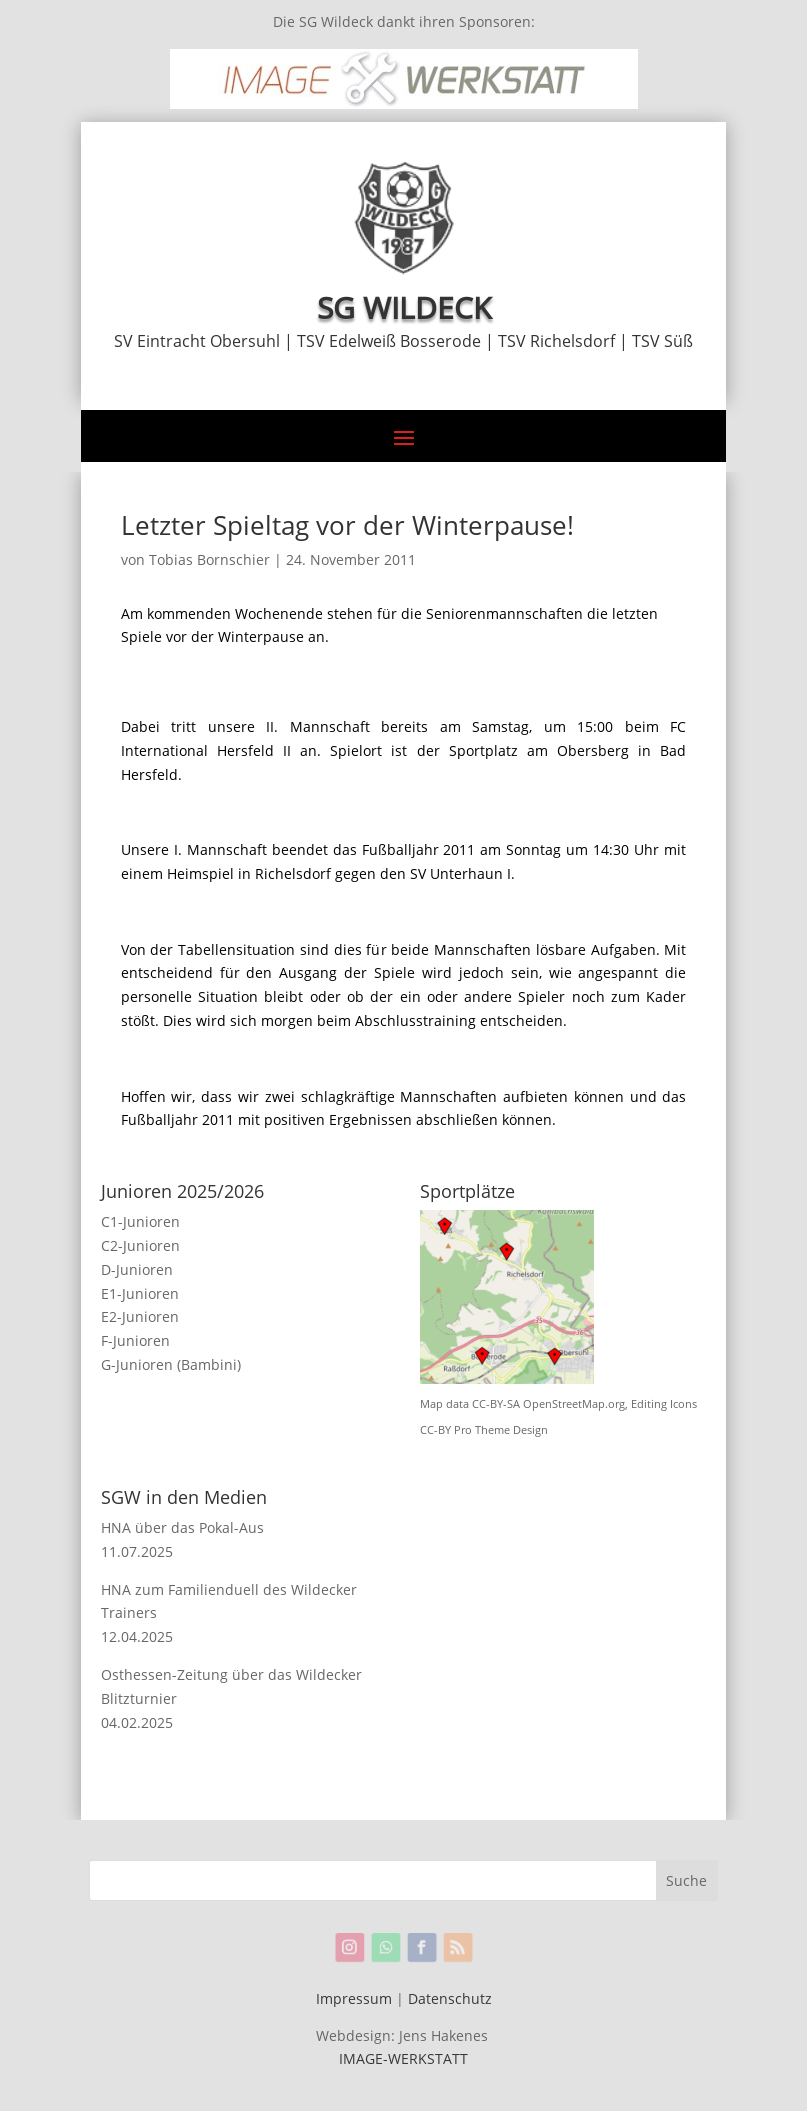  I want to click on IMAGE-WERKSTATT, so click(403, 2058).